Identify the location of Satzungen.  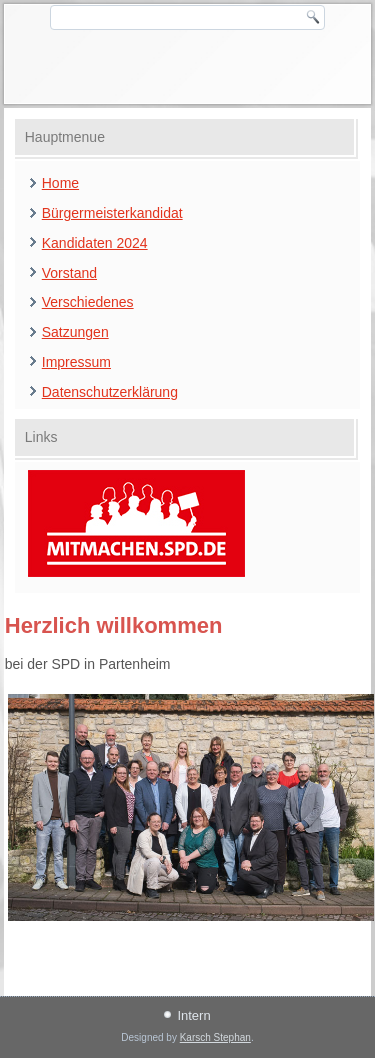
(75, 332).